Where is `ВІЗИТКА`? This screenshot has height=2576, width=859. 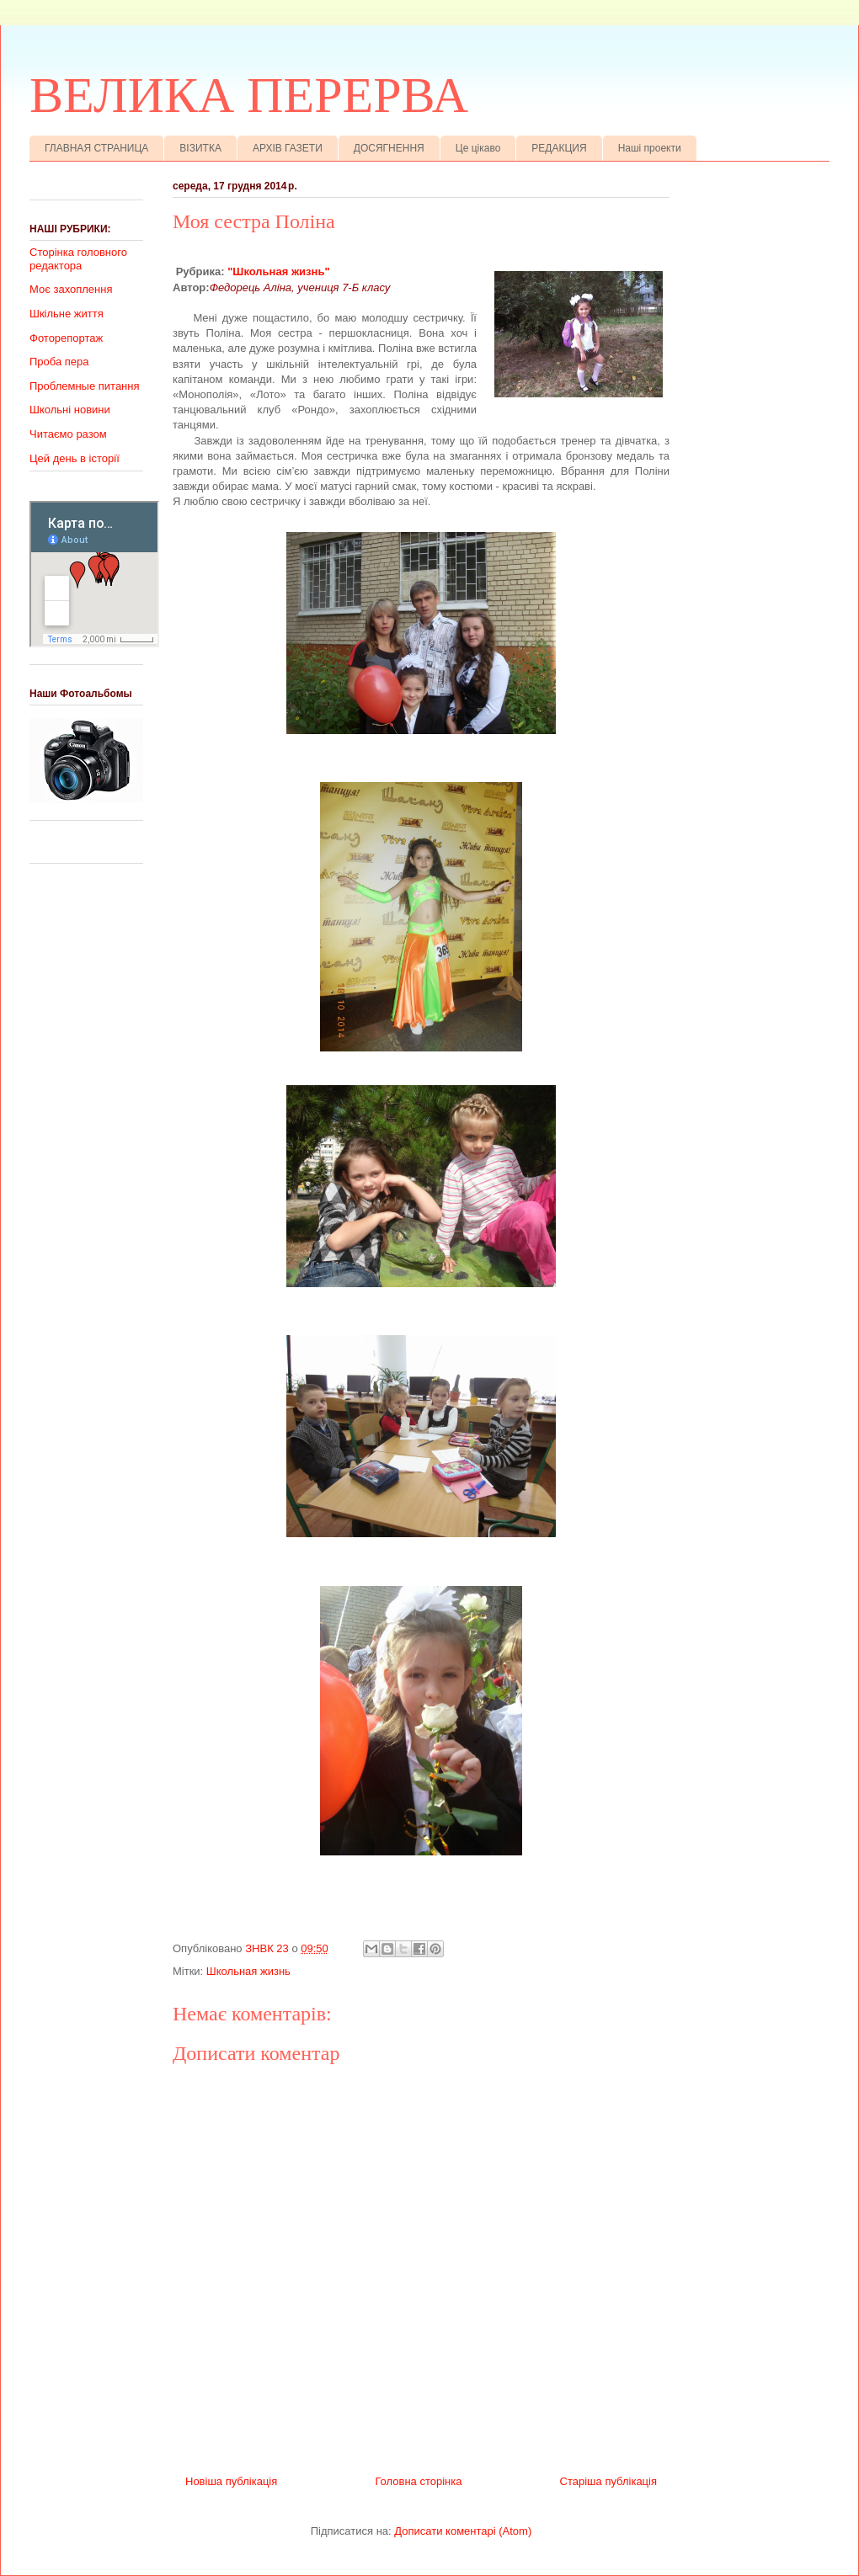
ВІЗИТКА is located at coordinates (200, 148).